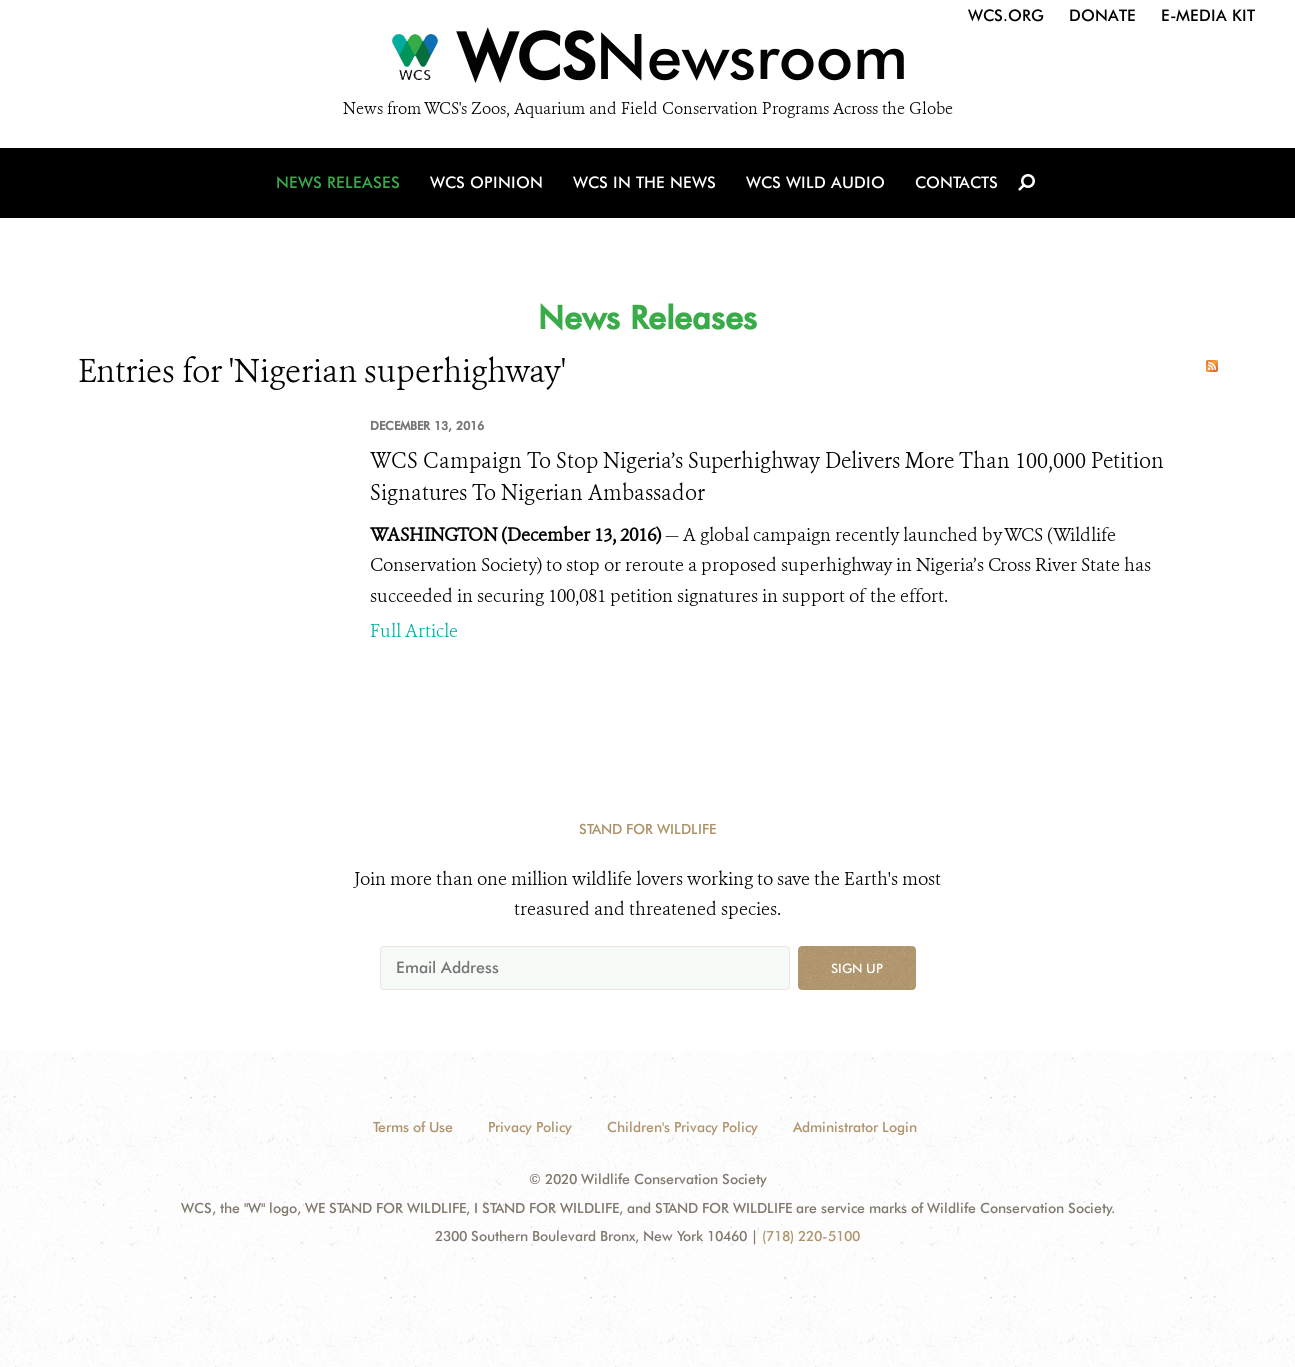  What do you see at coordinates (530, 1127) in the screenshot?
I see `Privacy Policy` at bounding box center [530, 1127].